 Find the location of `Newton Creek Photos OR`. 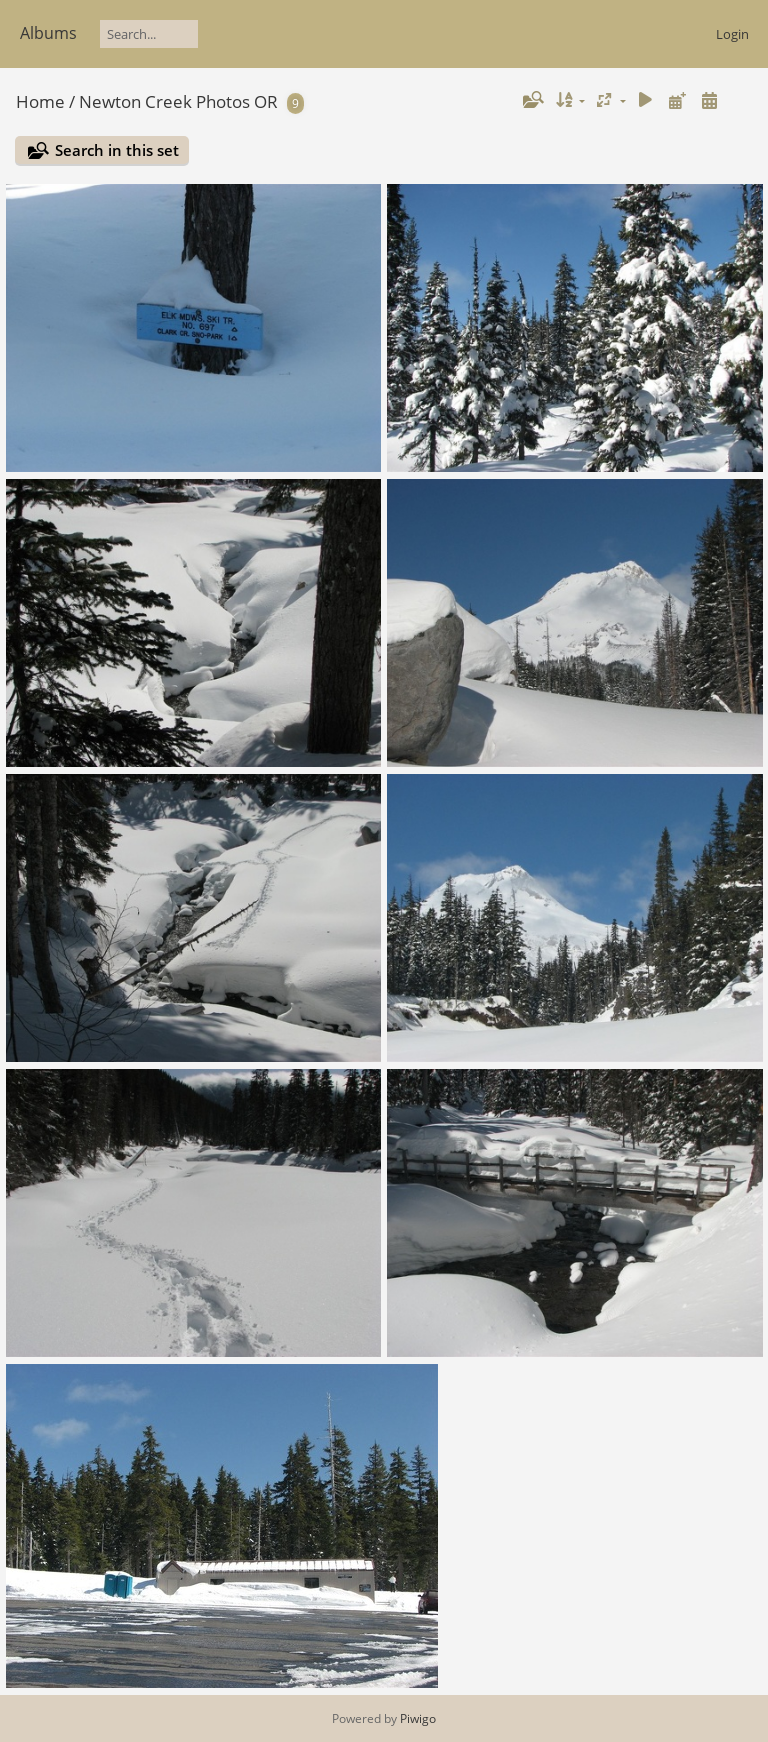

Newton Creek Photos OR is located at coordinates (178, 101).